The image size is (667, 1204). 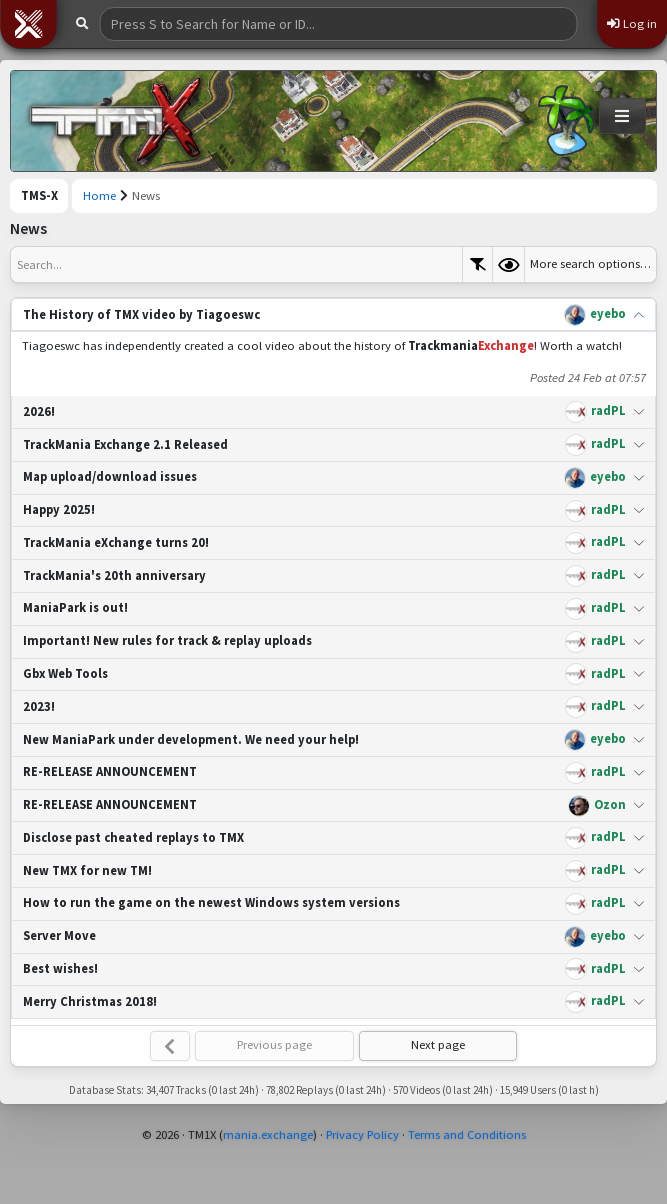 What do you see at coordinates (610, 804) in the screenshot?
I see `Ozon` at bounding box center [610, 804].